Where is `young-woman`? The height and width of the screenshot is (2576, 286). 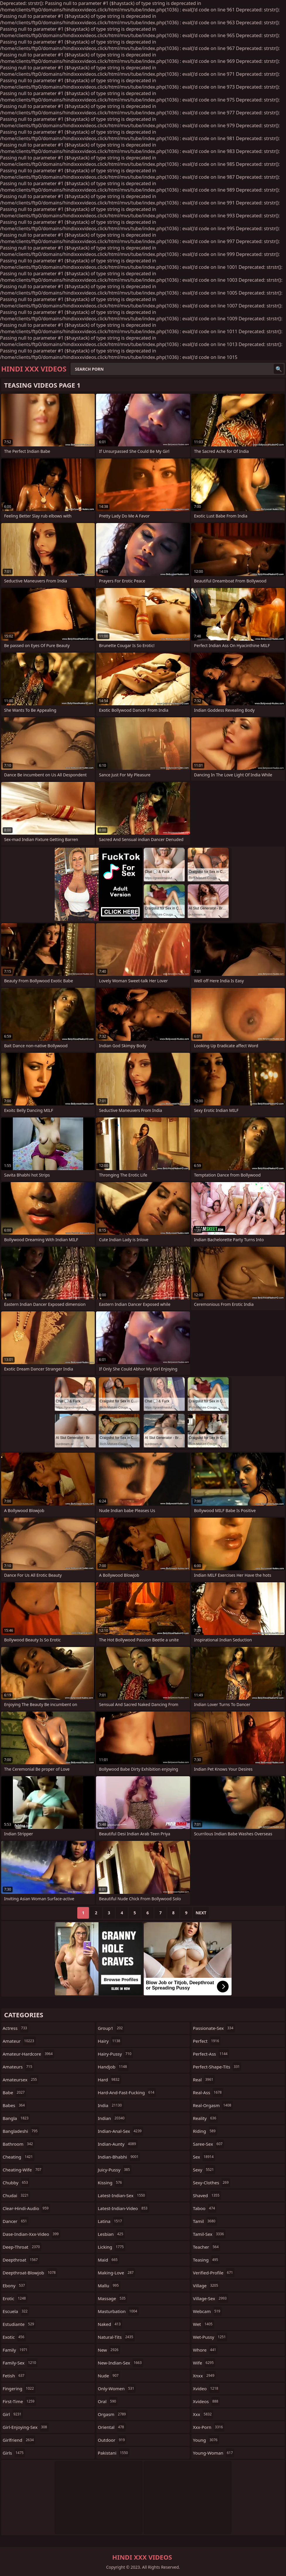 young-woman is located at coordinates (213, 2452).